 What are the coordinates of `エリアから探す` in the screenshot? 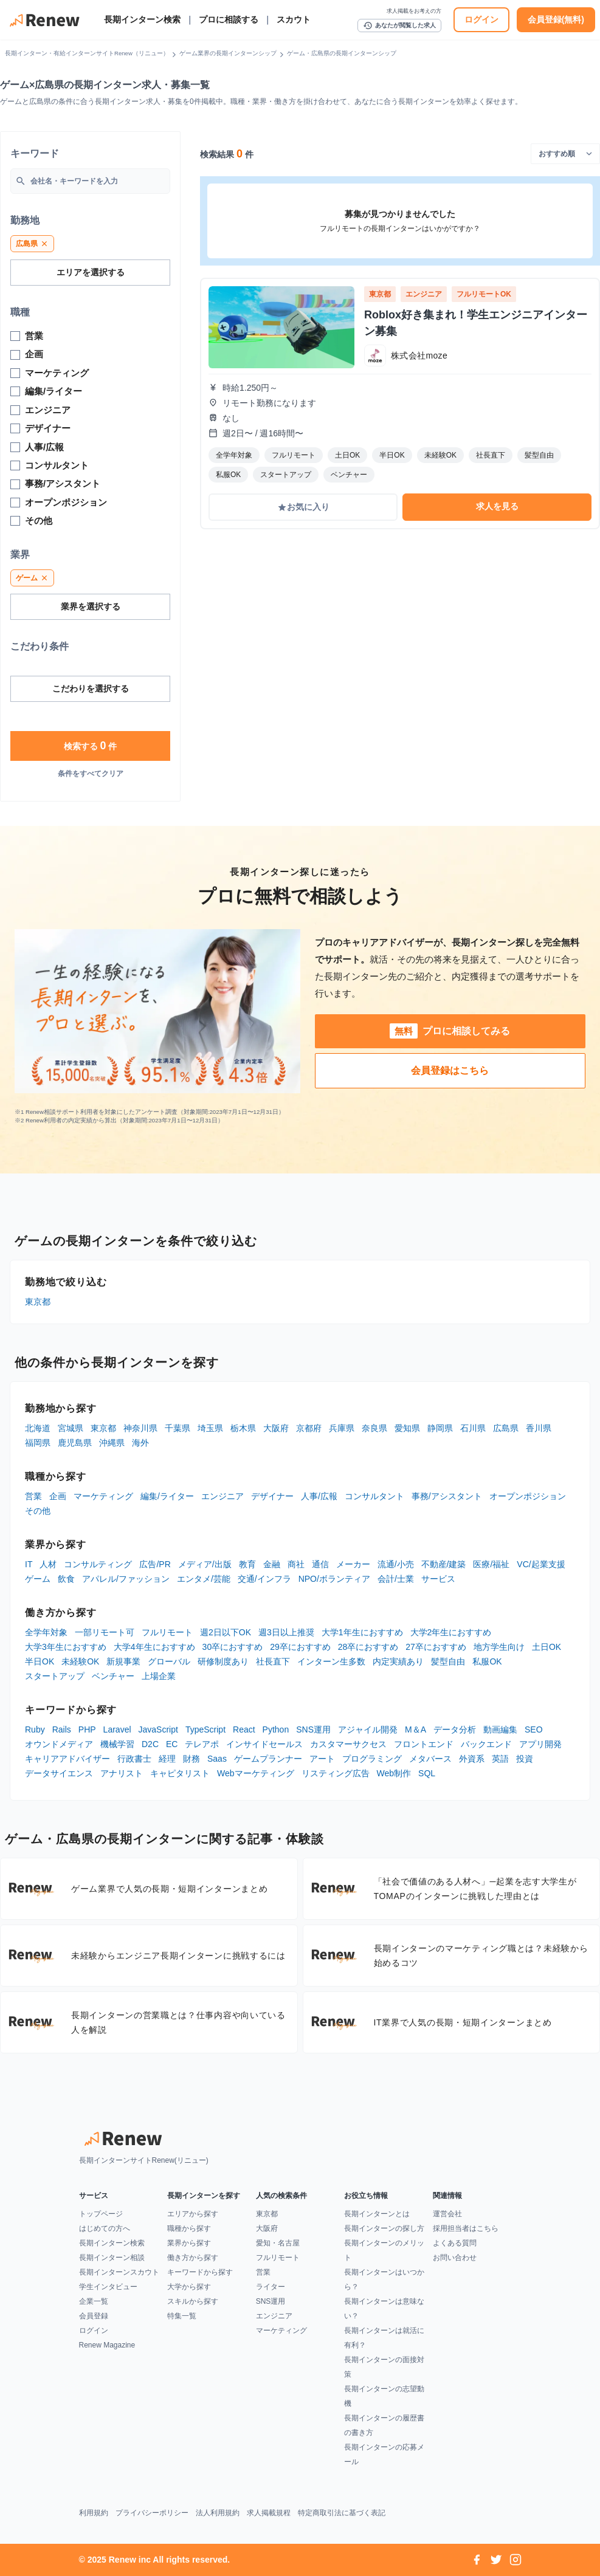 It's located at (192, 2214).